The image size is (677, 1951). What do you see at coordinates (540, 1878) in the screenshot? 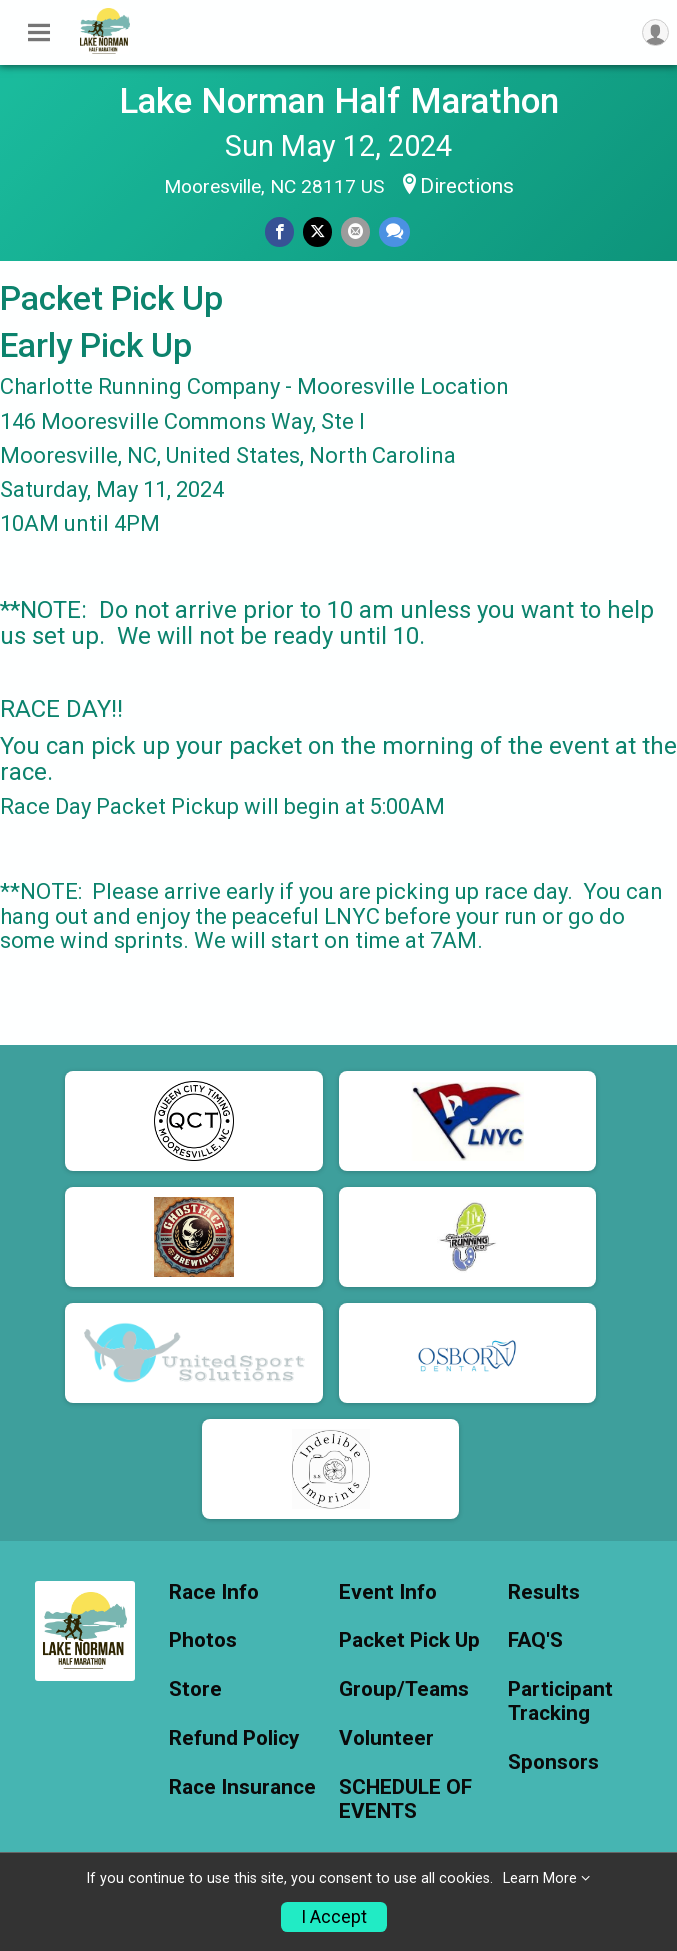
I see `Learn More` at bounding box center [540, 1878].